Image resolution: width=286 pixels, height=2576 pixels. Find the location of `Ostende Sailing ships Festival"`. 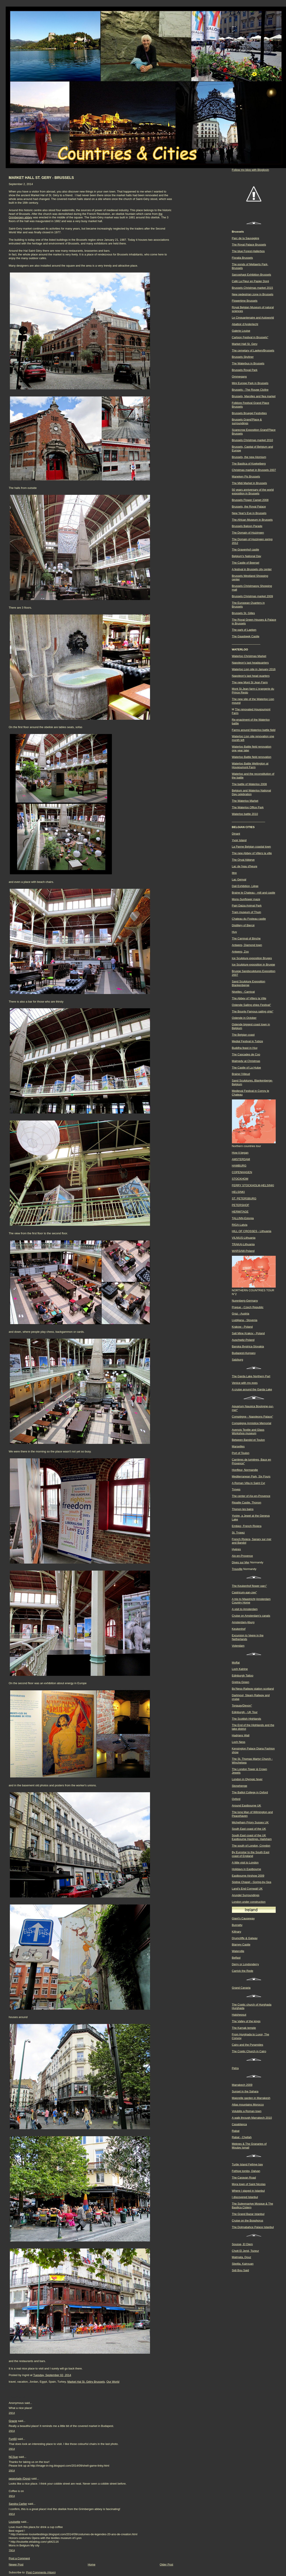

Ostende Sailing ships Festival" is located at coordinates (251, 1005).